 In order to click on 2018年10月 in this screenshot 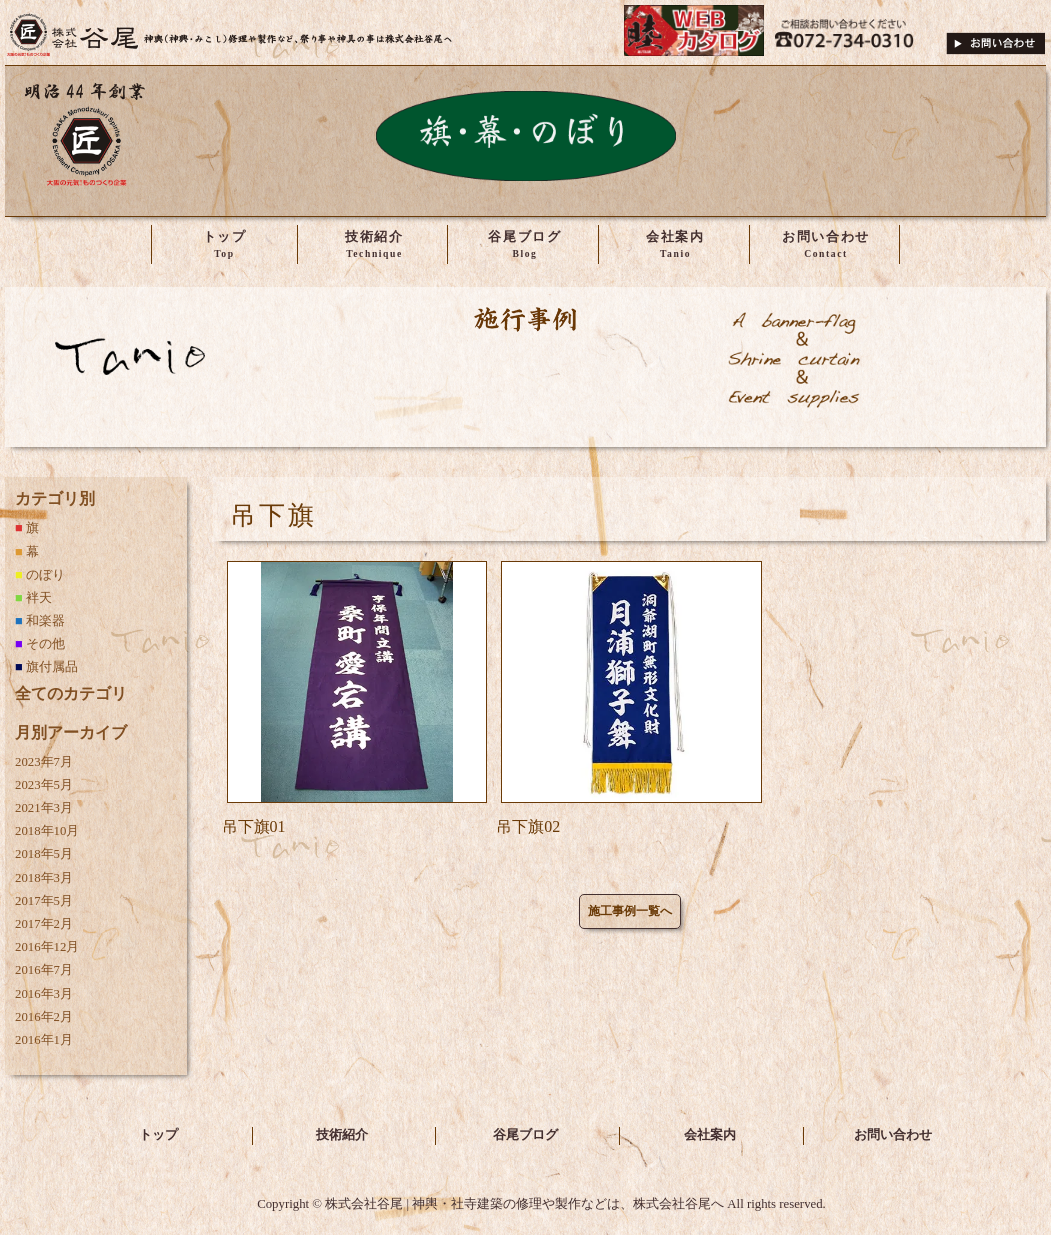, I will do `click(47, 831)`.